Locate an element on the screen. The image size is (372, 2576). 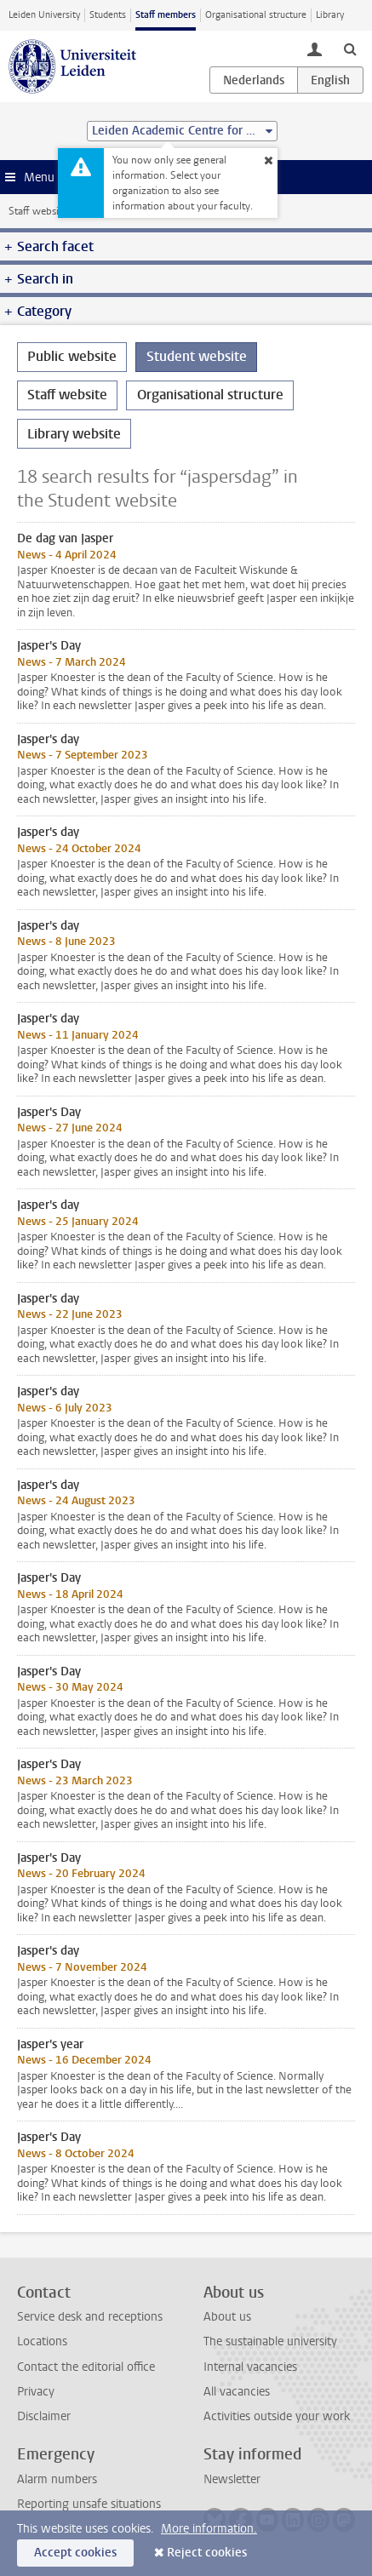
Alarm numbers is located at coordinates (57, 2479).